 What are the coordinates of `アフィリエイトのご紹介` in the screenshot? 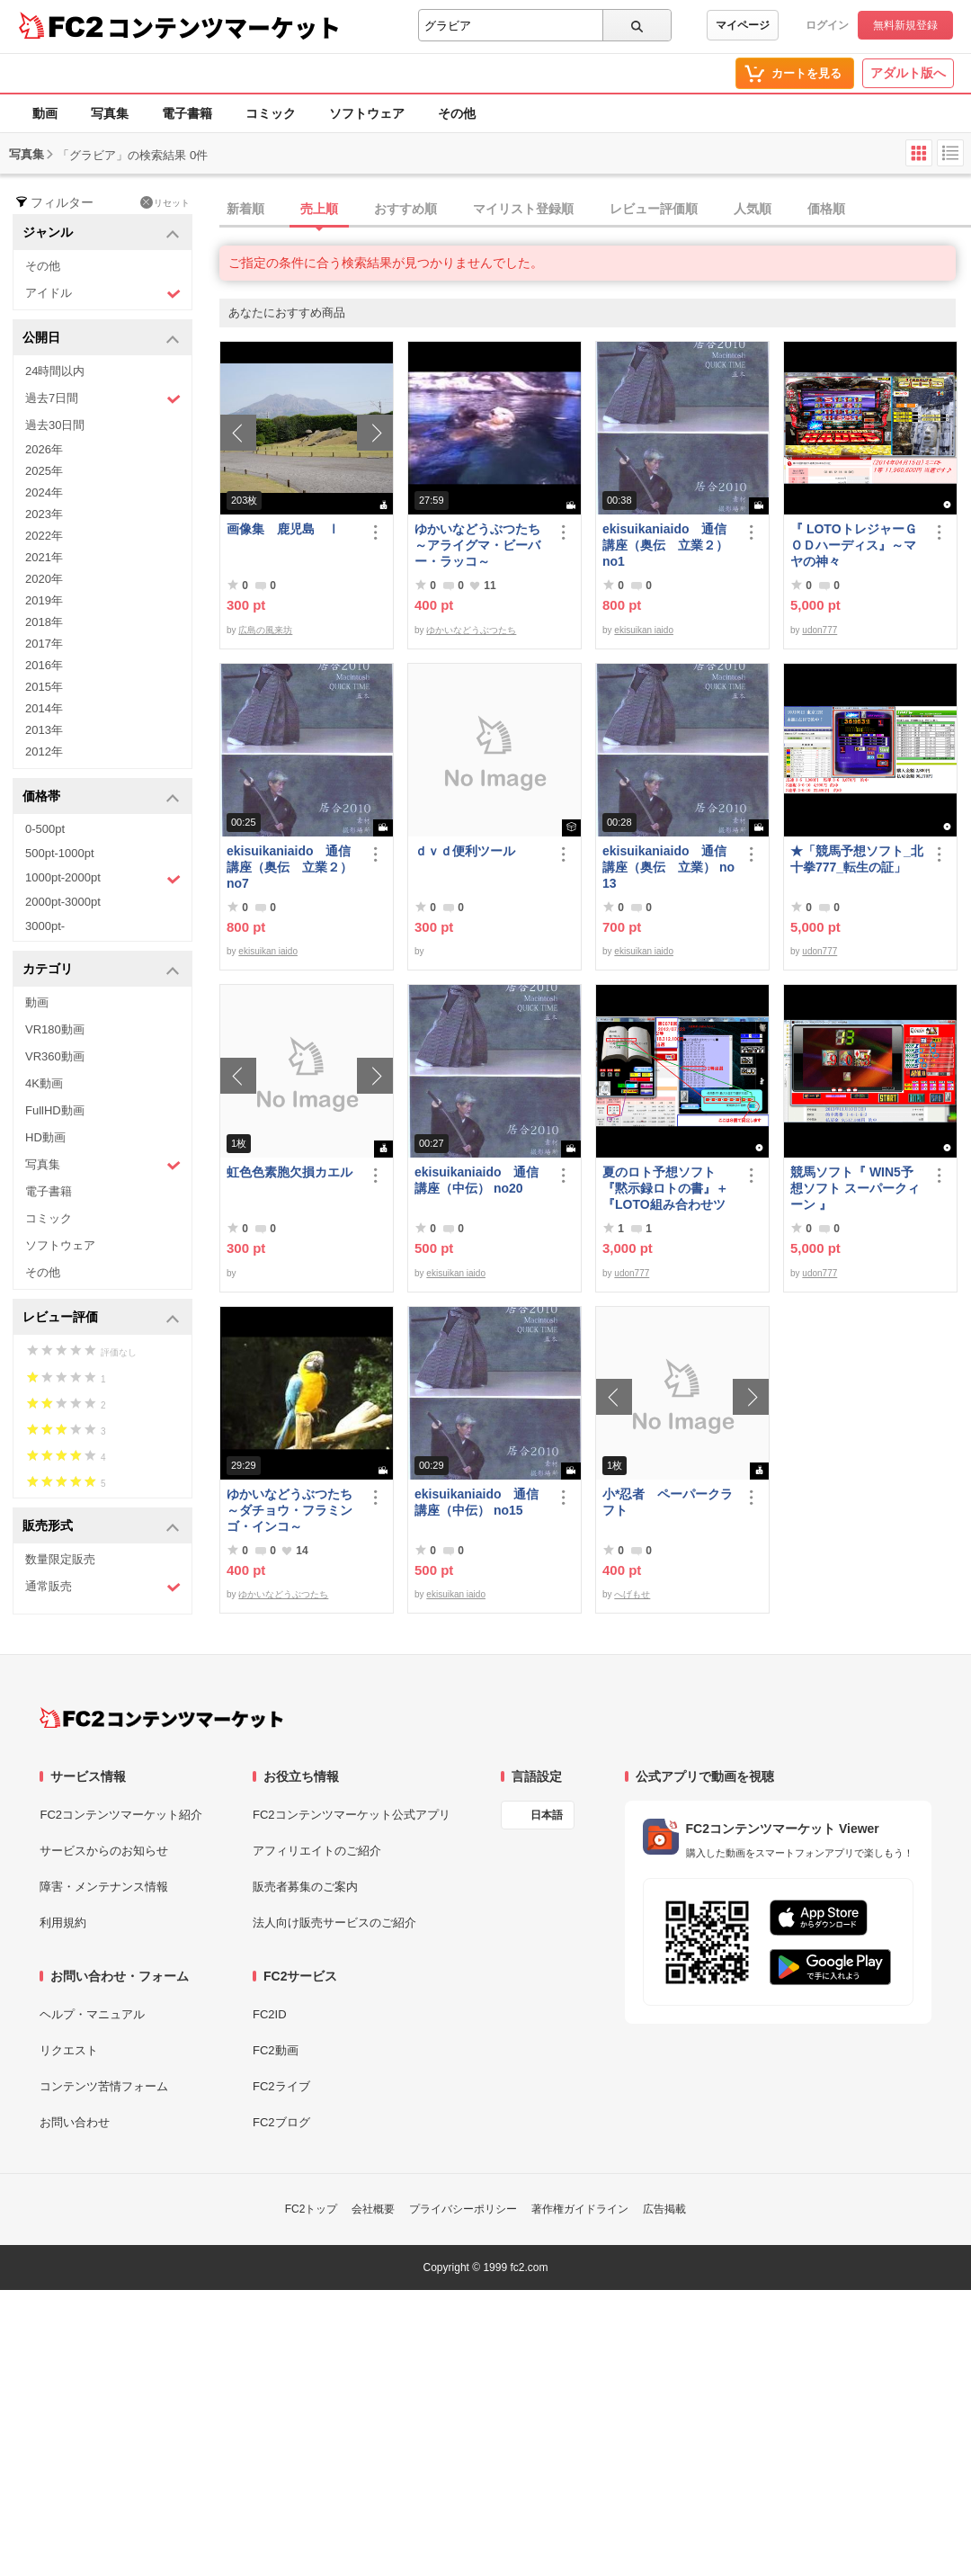 It's located at (317, 1850).